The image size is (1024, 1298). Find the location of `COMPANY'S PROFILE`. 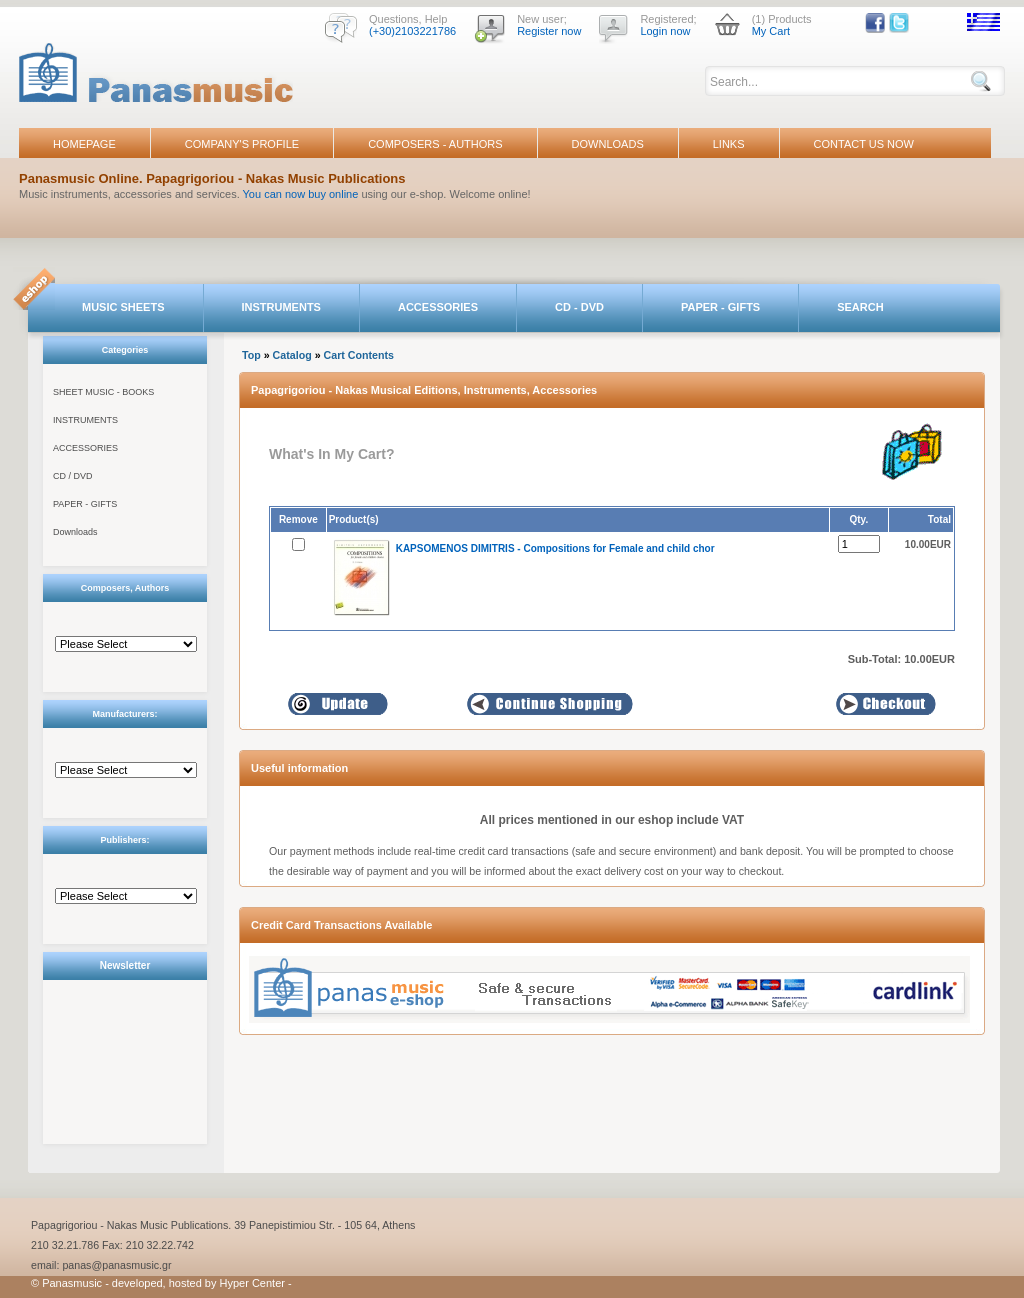

COMPANY'S PROFILE is located at coordinates (242, 144).